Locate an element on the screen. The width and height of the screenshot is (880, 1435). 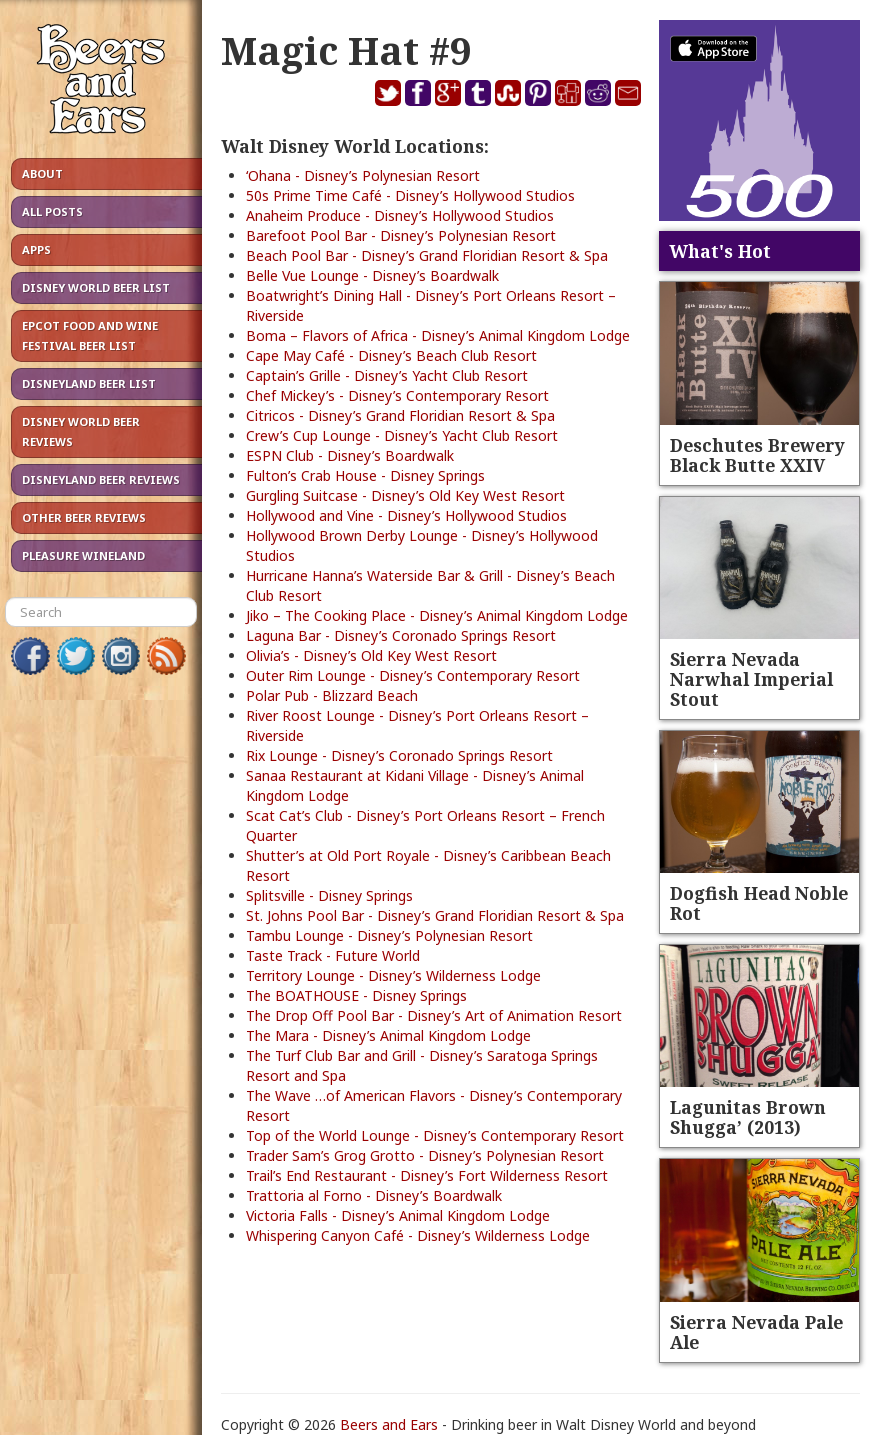
Sierra Nevada Narwhal Imperial Stout is located at coordinates (751, 679).